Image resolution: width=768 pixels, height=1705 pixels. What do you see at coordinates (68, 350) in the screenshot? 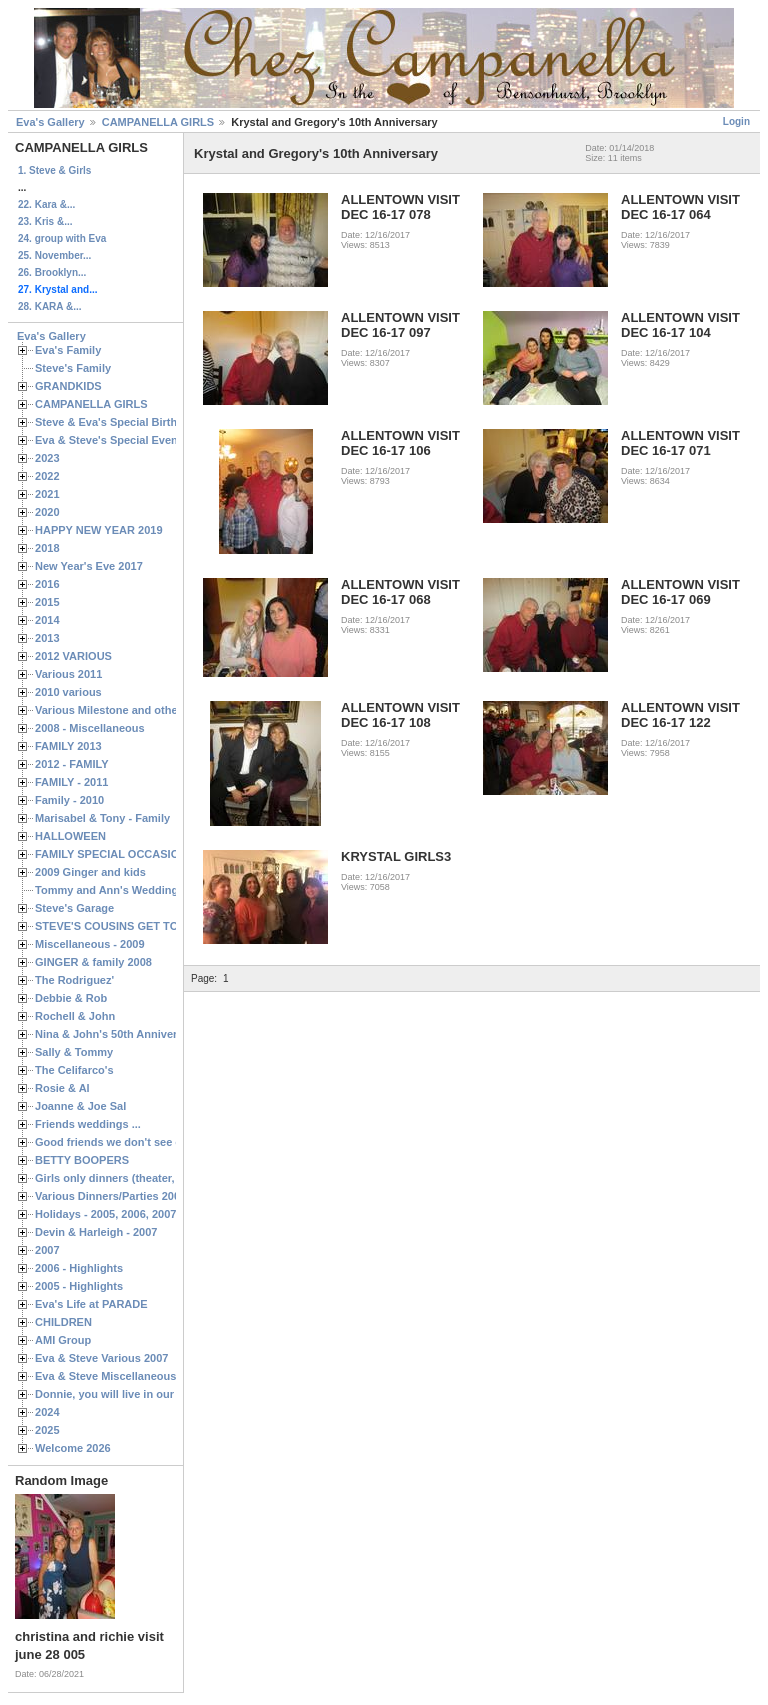
I see `Eva's Family` at bounding box center [68, 350].